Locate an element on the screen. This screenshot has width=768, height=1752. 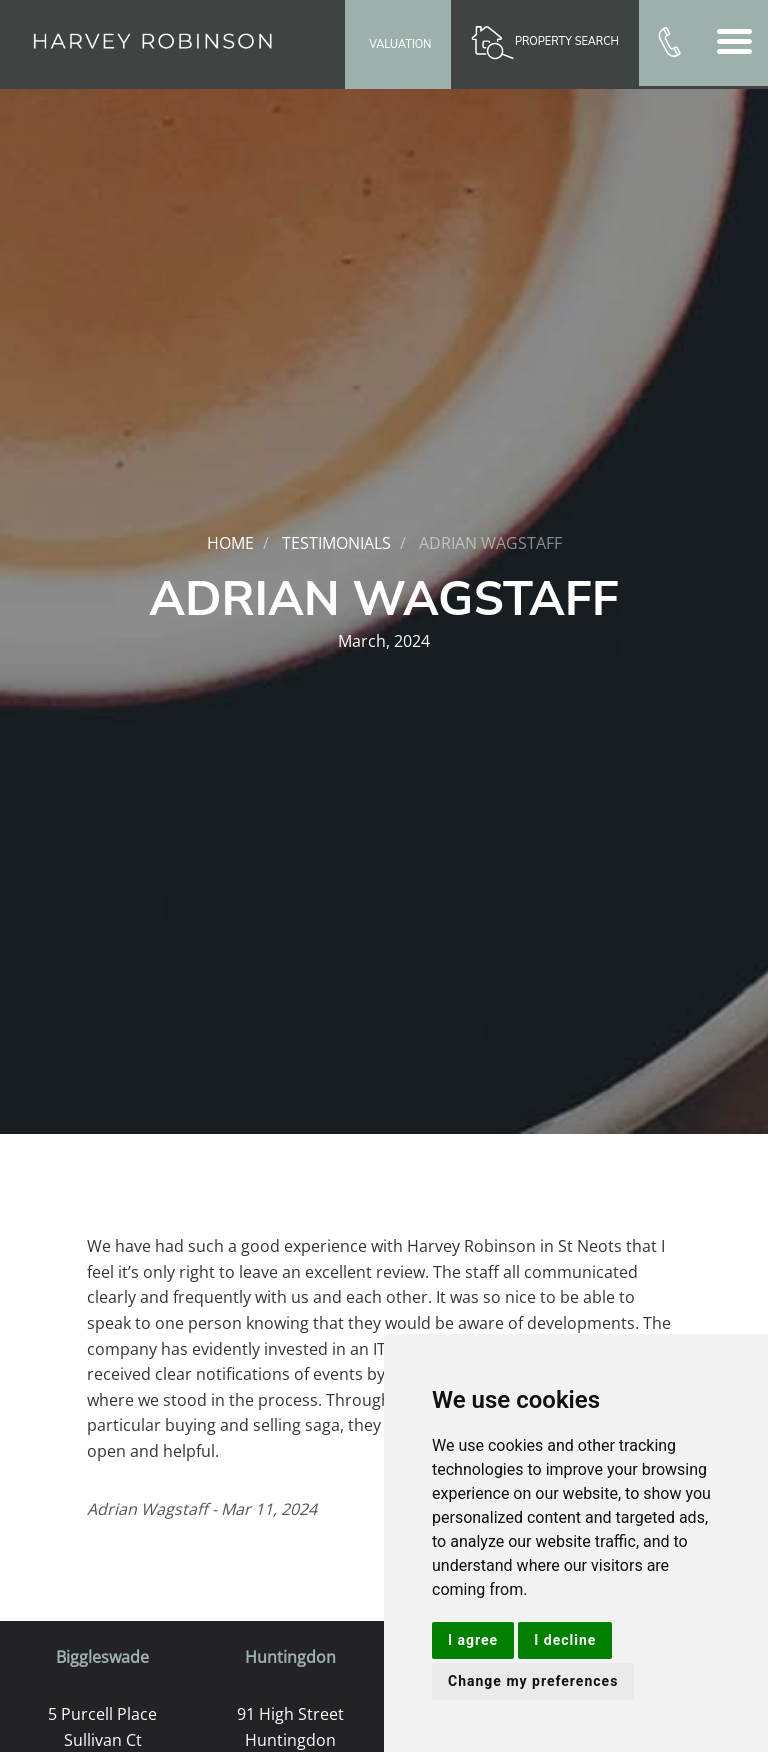
Biggleswade is located at coordinates (102, 1657).